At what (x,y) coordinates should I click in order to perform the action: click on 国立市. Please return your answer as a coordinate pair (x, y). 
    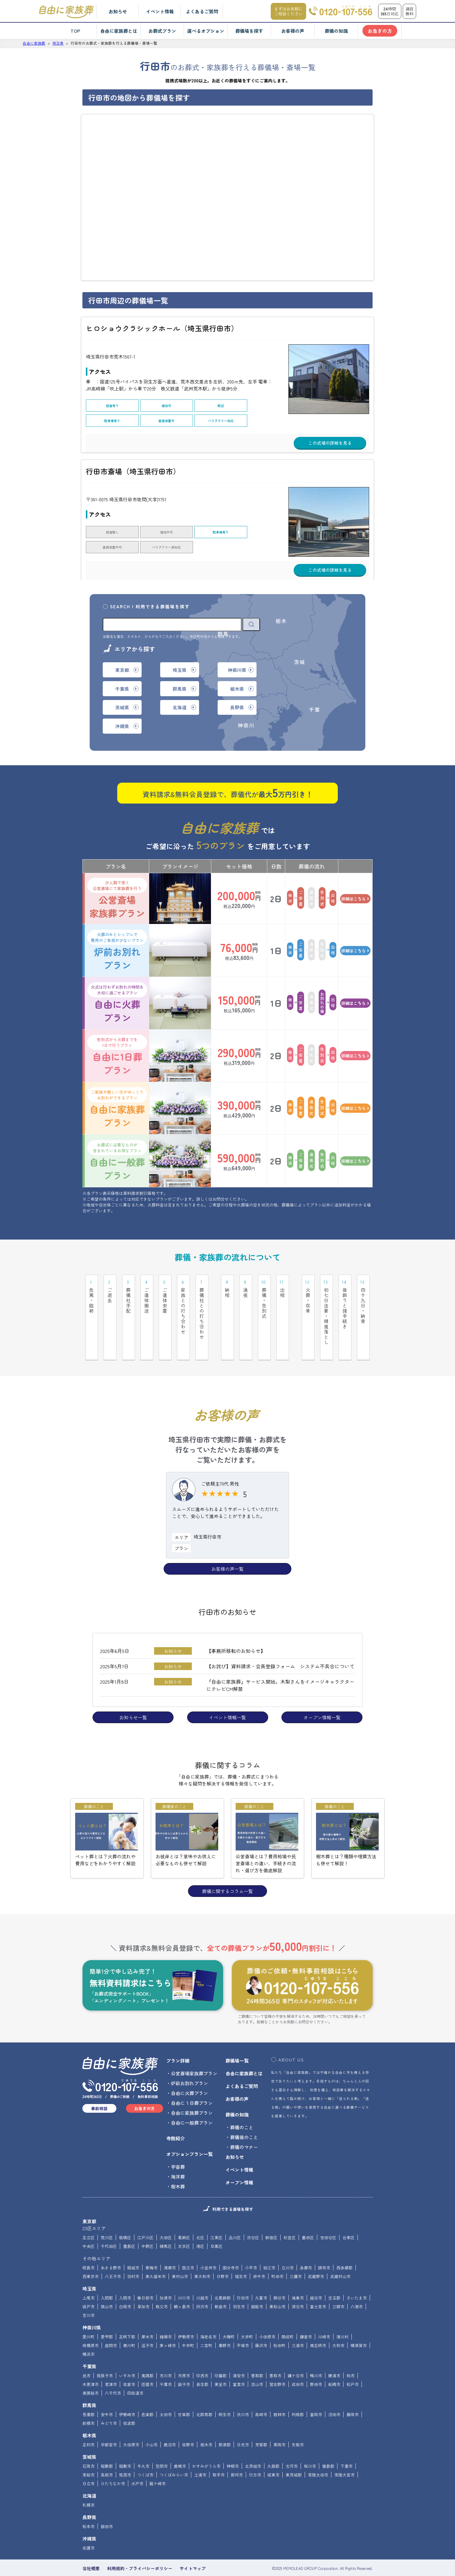
    Looking at the image, I should click on (188, 2243).